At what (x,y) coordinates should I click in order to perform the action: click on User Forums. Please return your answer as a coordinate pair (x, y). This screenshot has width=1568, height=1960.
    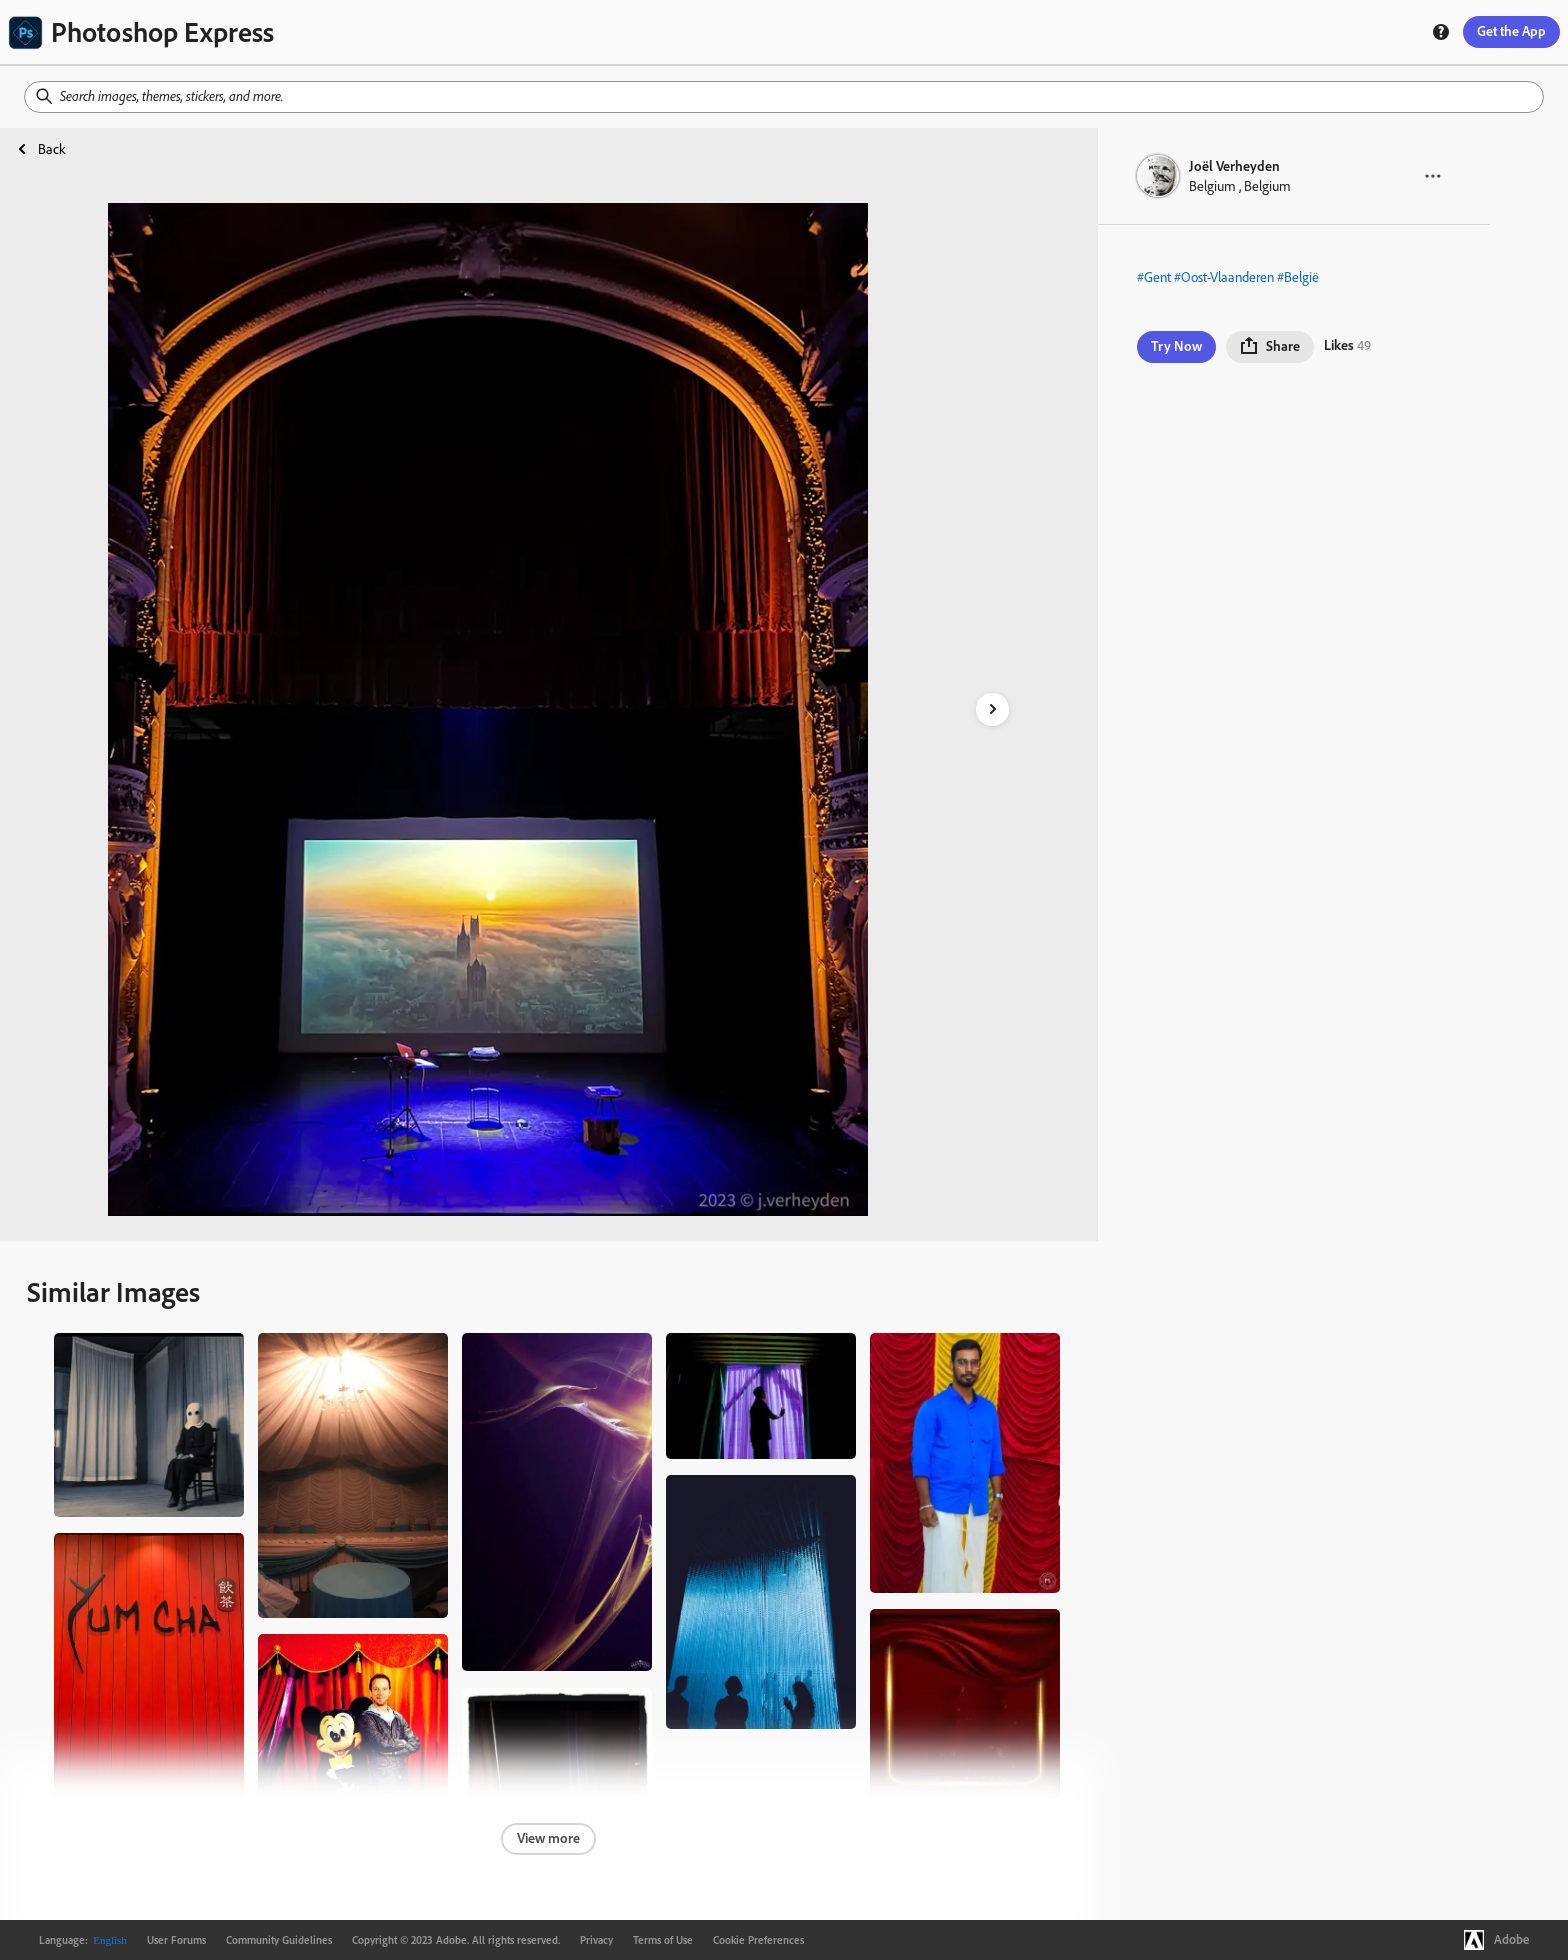
    Looking at the image, I should click on (176, 1940).